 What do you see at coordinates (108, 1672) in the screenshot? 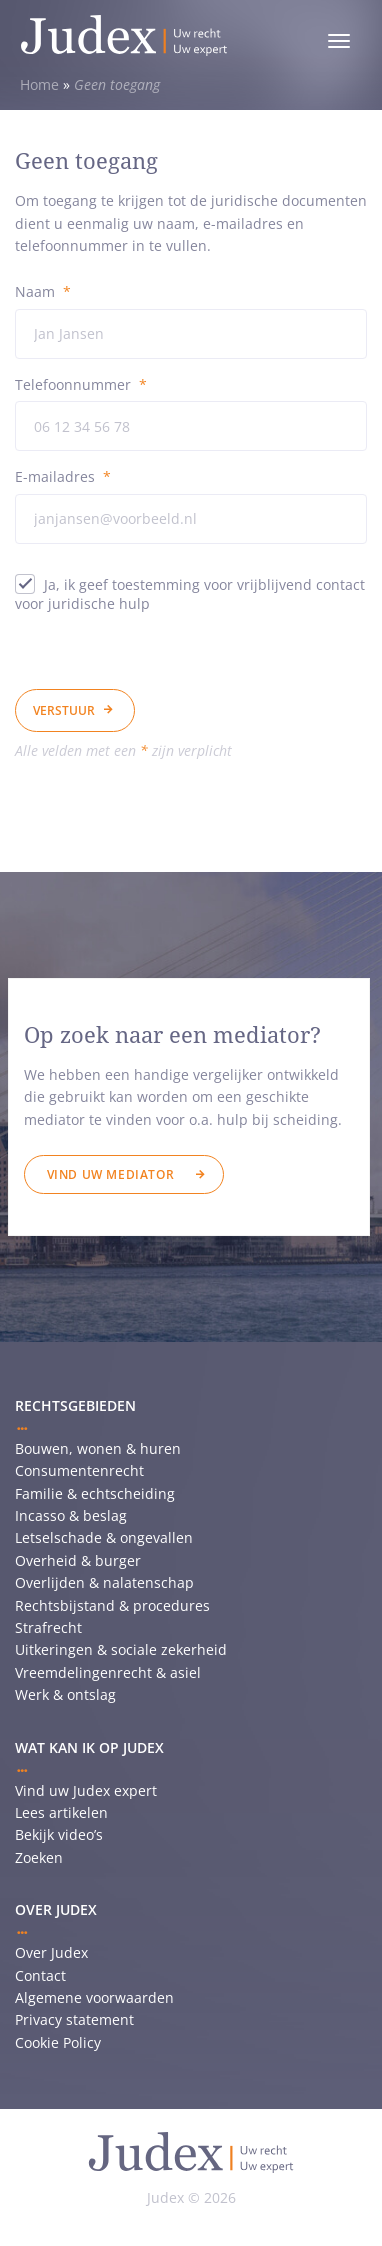
I see `Vreemdelingenrecht & asiel` at bounding box center [108, 1672].